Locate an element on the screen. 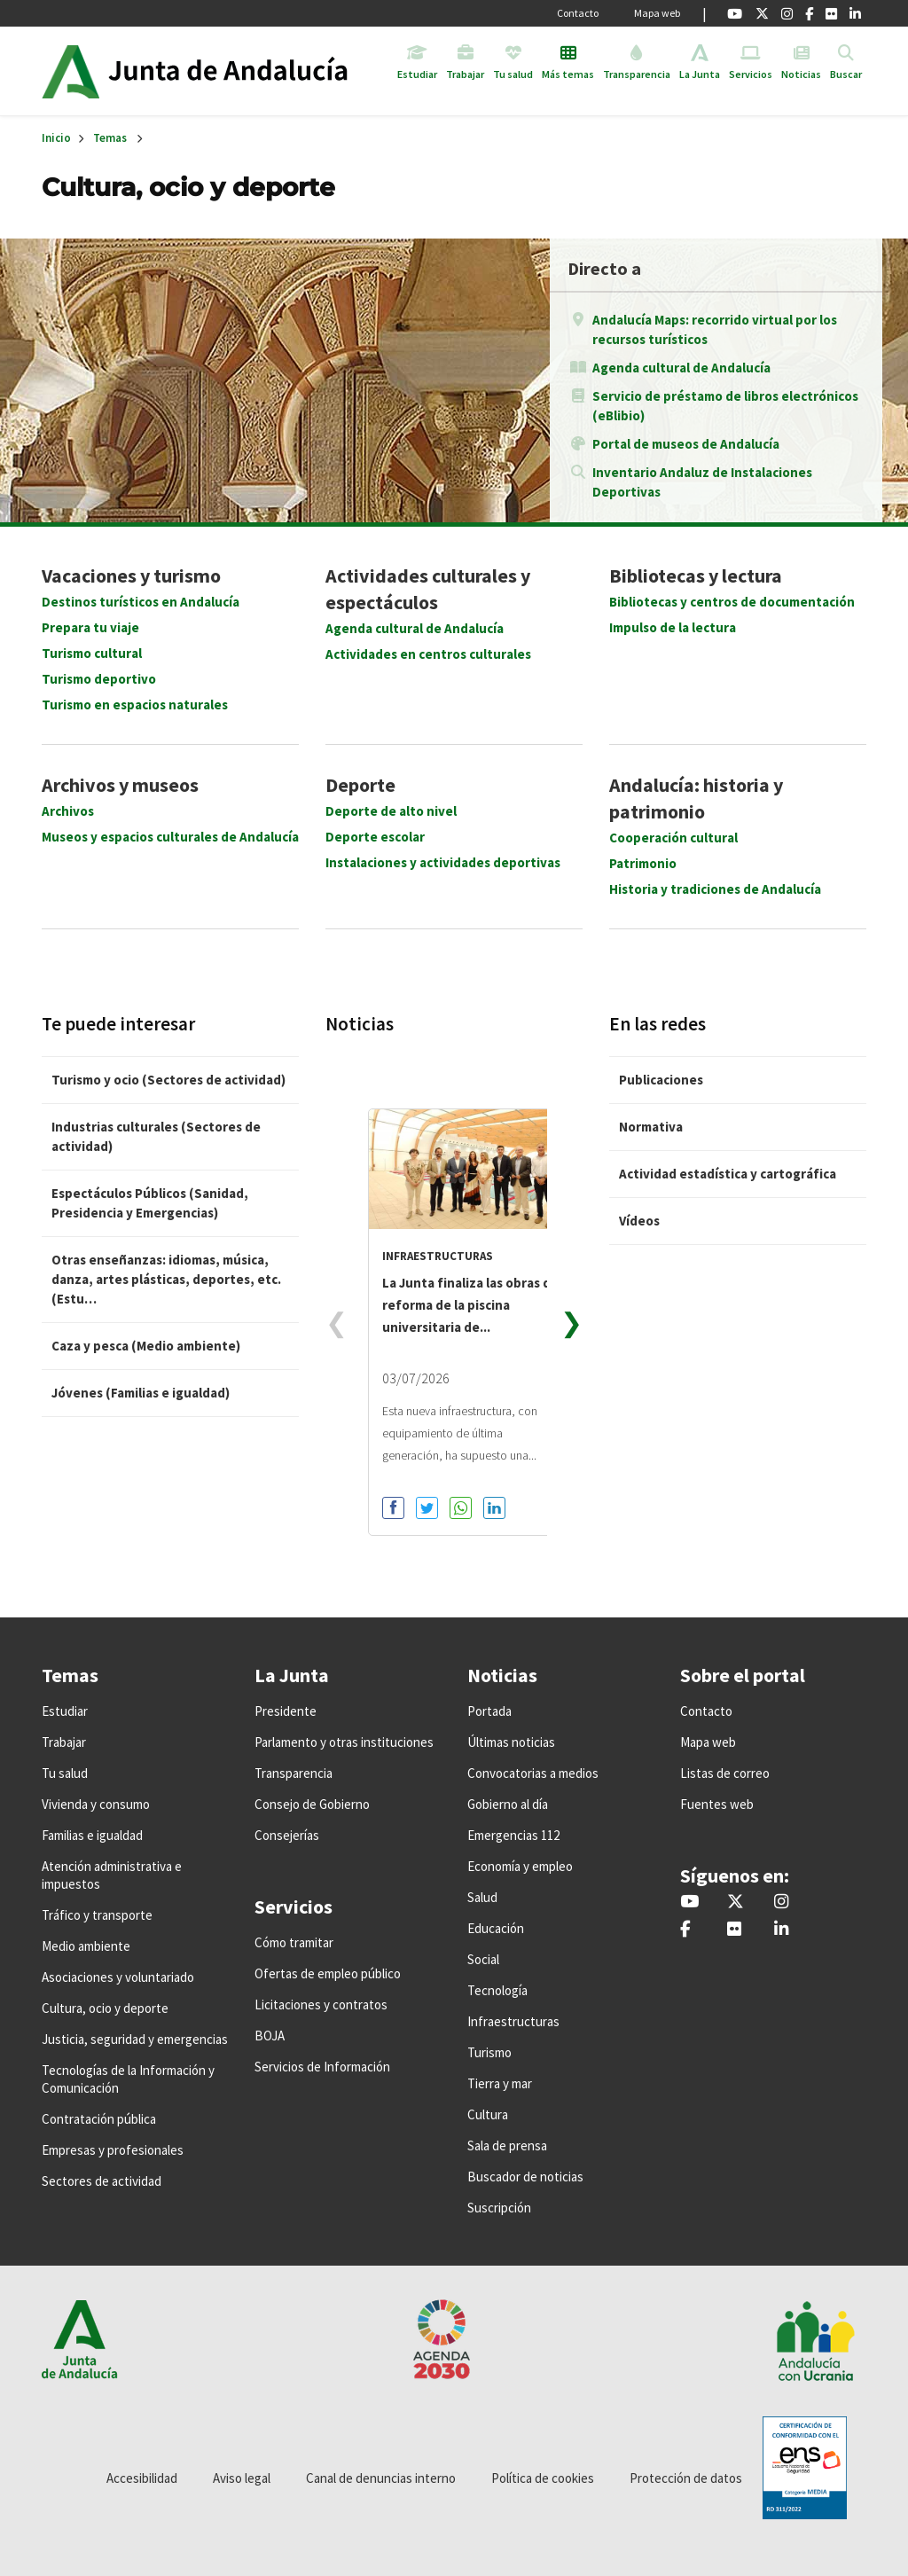 The height and width of the screenshot is (2576, 908). Servicio de préstamo de libros electrónicos (eBlibio) is located at coordinates (725, 406).